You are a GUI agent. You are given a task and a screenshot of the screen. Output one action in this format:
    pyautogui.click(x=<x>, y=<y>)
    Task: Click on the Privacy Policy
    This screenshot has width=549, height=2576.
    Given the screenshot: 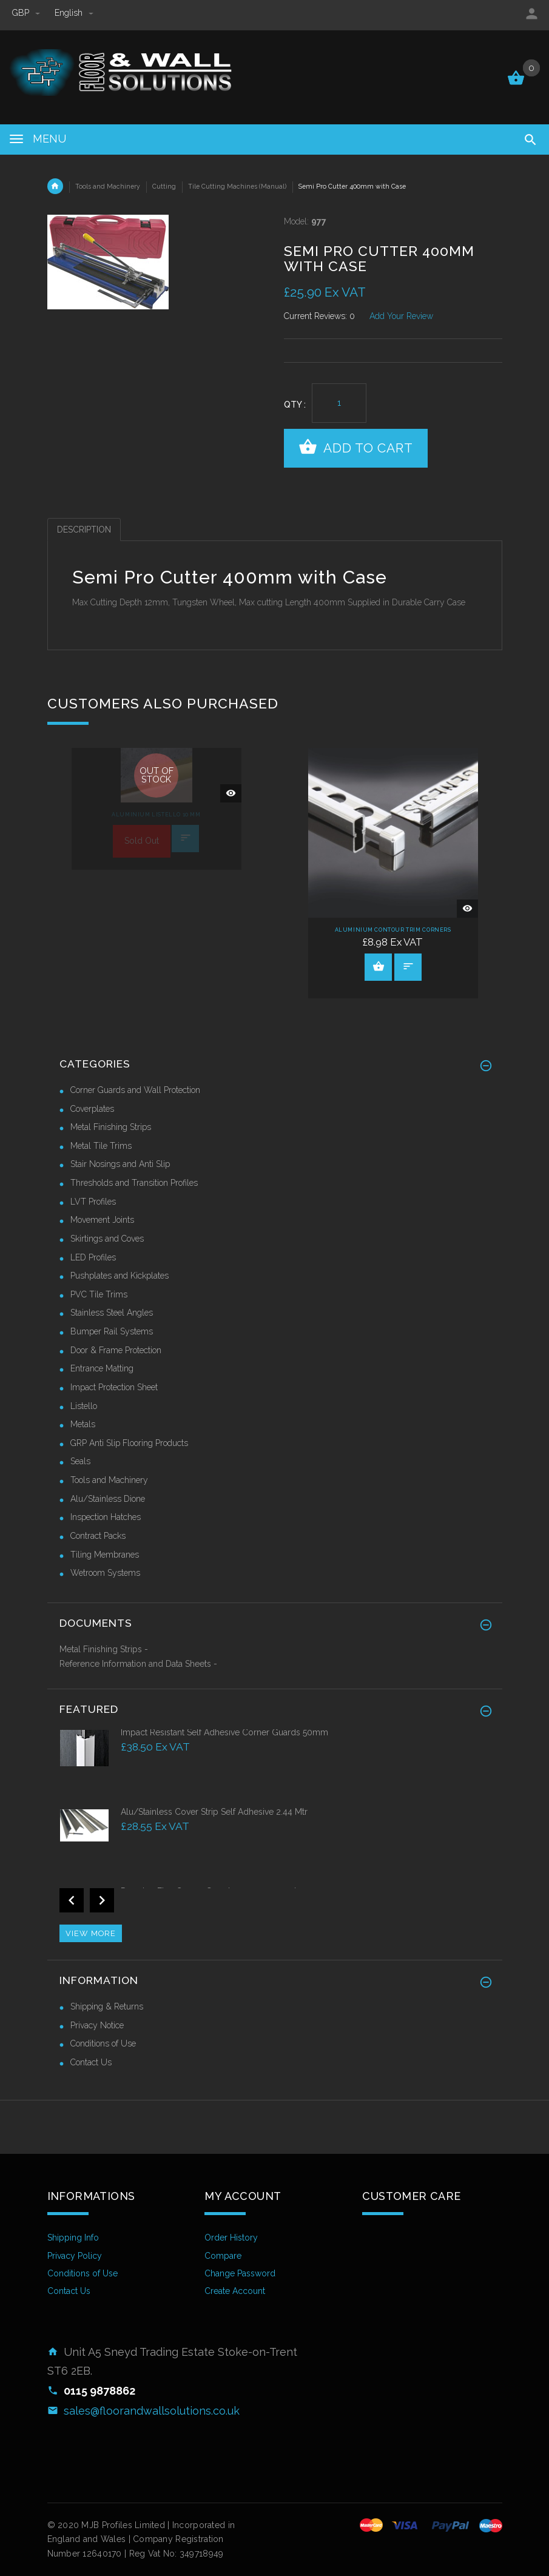 What is the action you would take?
    pyautogui.click(x=74, y=2256)
    